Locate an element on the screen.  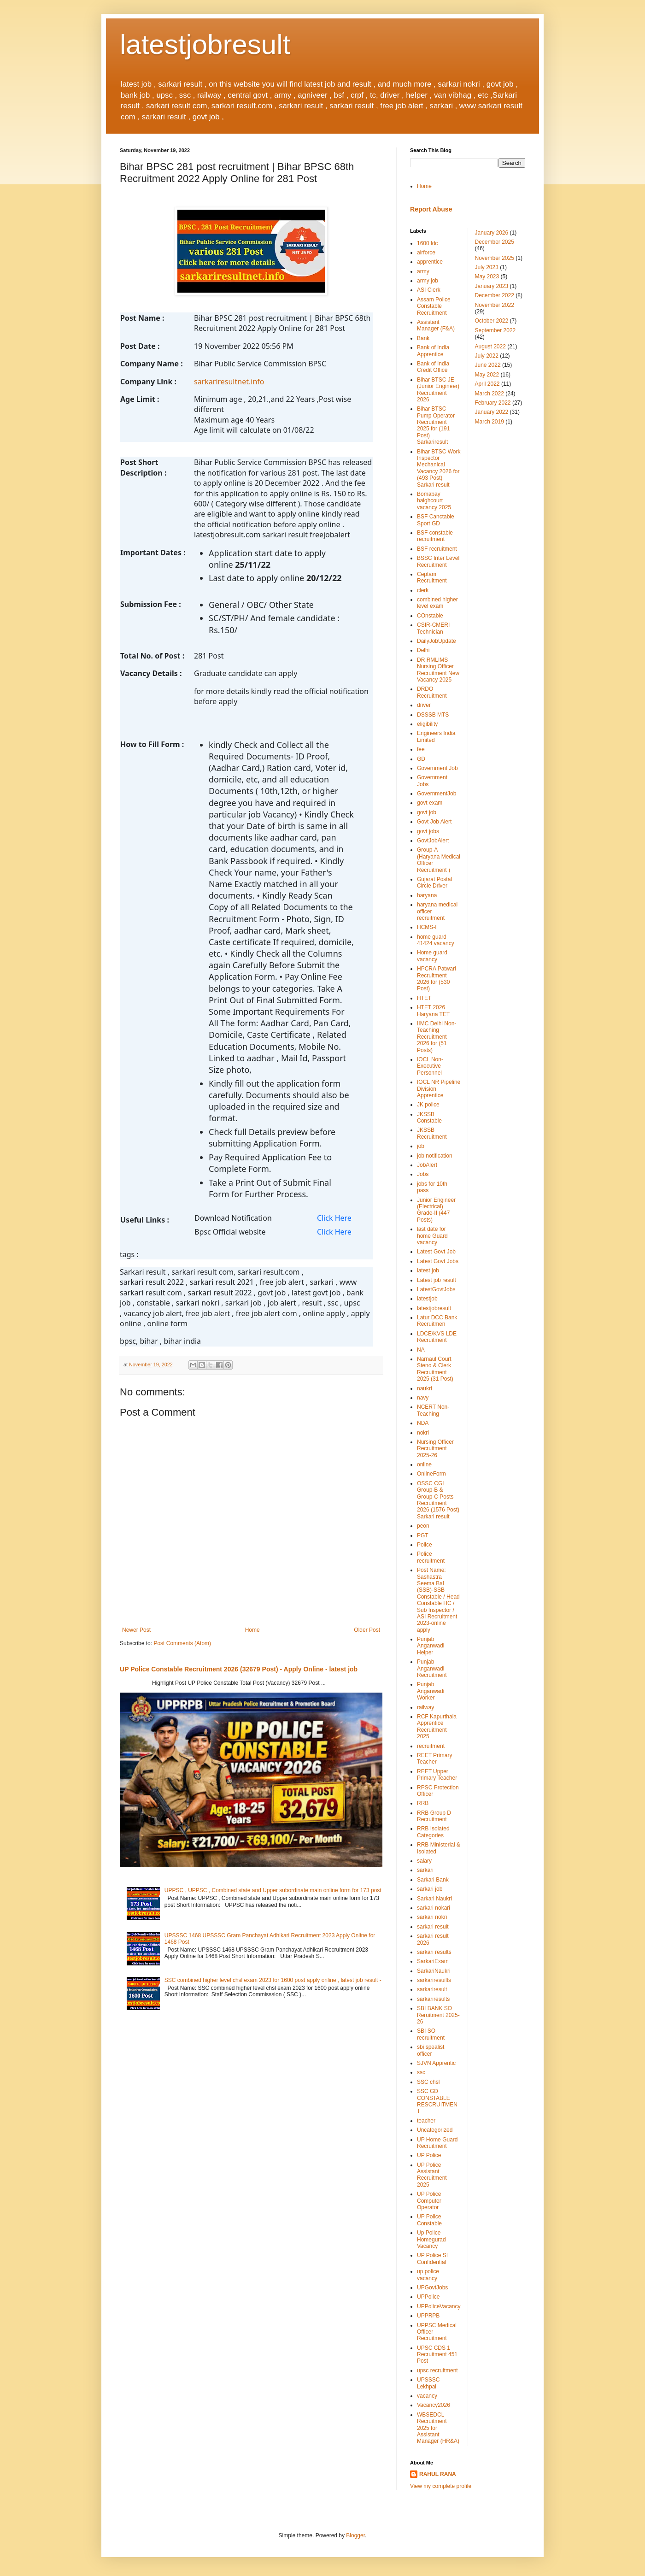
sarkariresult is located at coordinates (432, 1989).